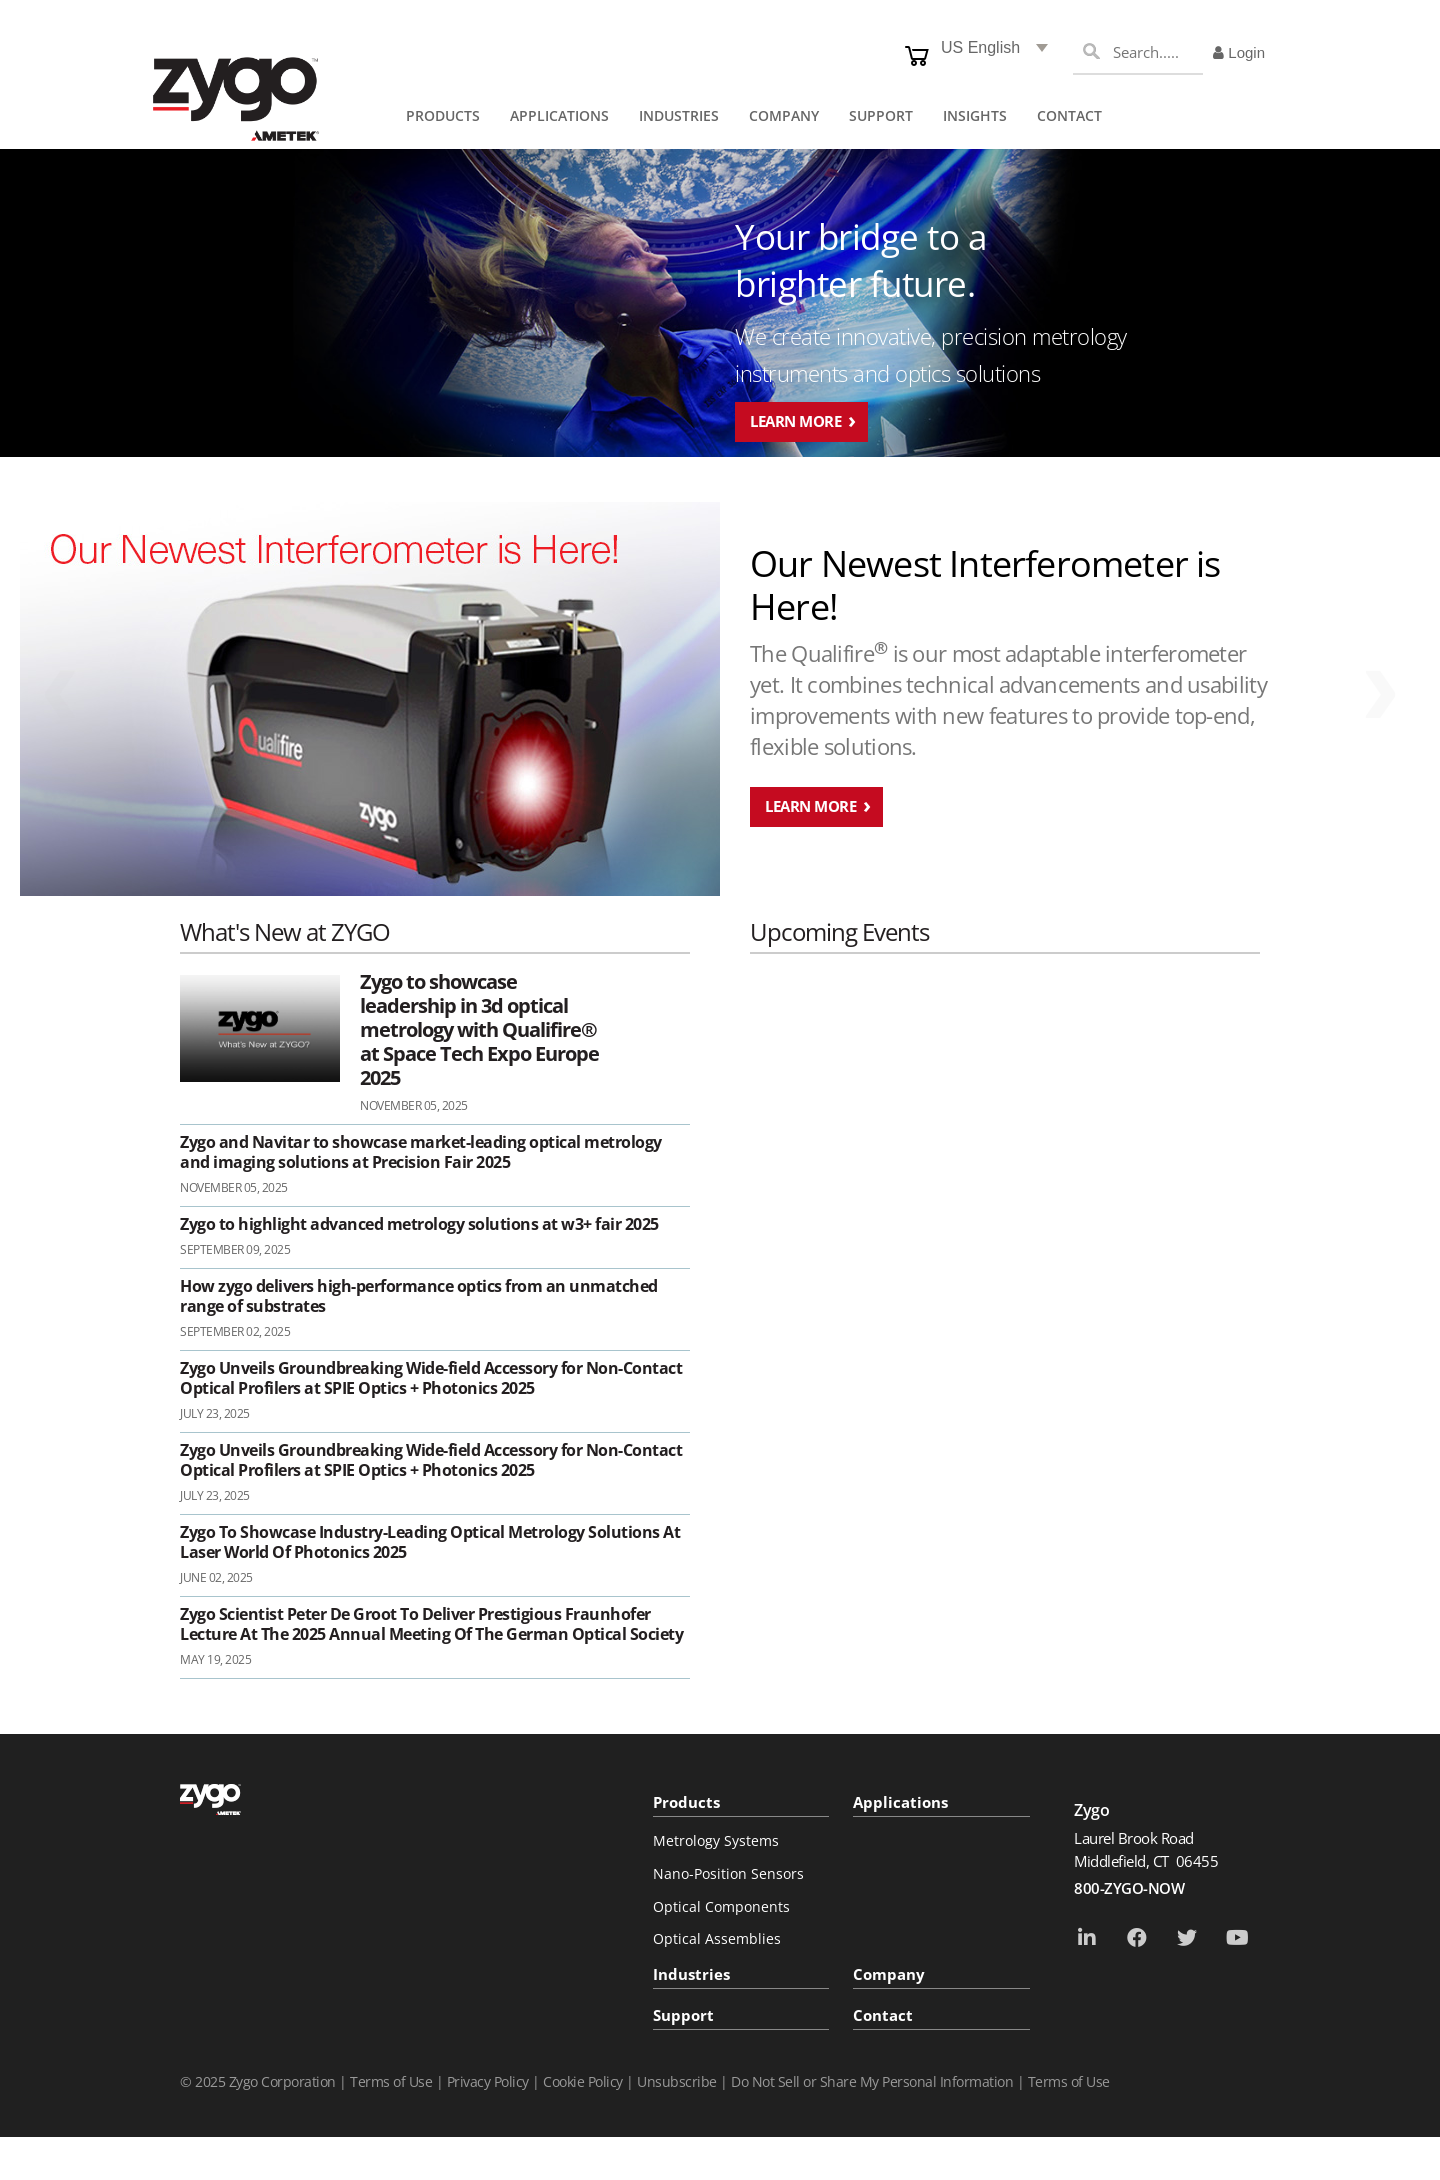 The width and height of the screenshot is (1440, 2180). Describe the element at coordinates (872, 2081) in the screenshot. I see `Do Not Sell or Share My Personal Information` at that location.